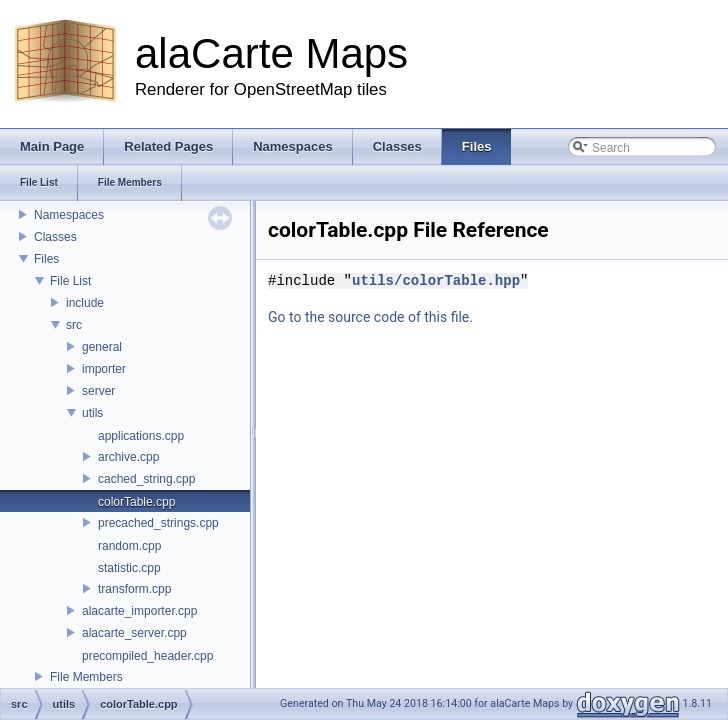 This screenshot has width=728, height=720. Describe the element at coordinates (74, 325) in the screenshot. I see `src` at that location.